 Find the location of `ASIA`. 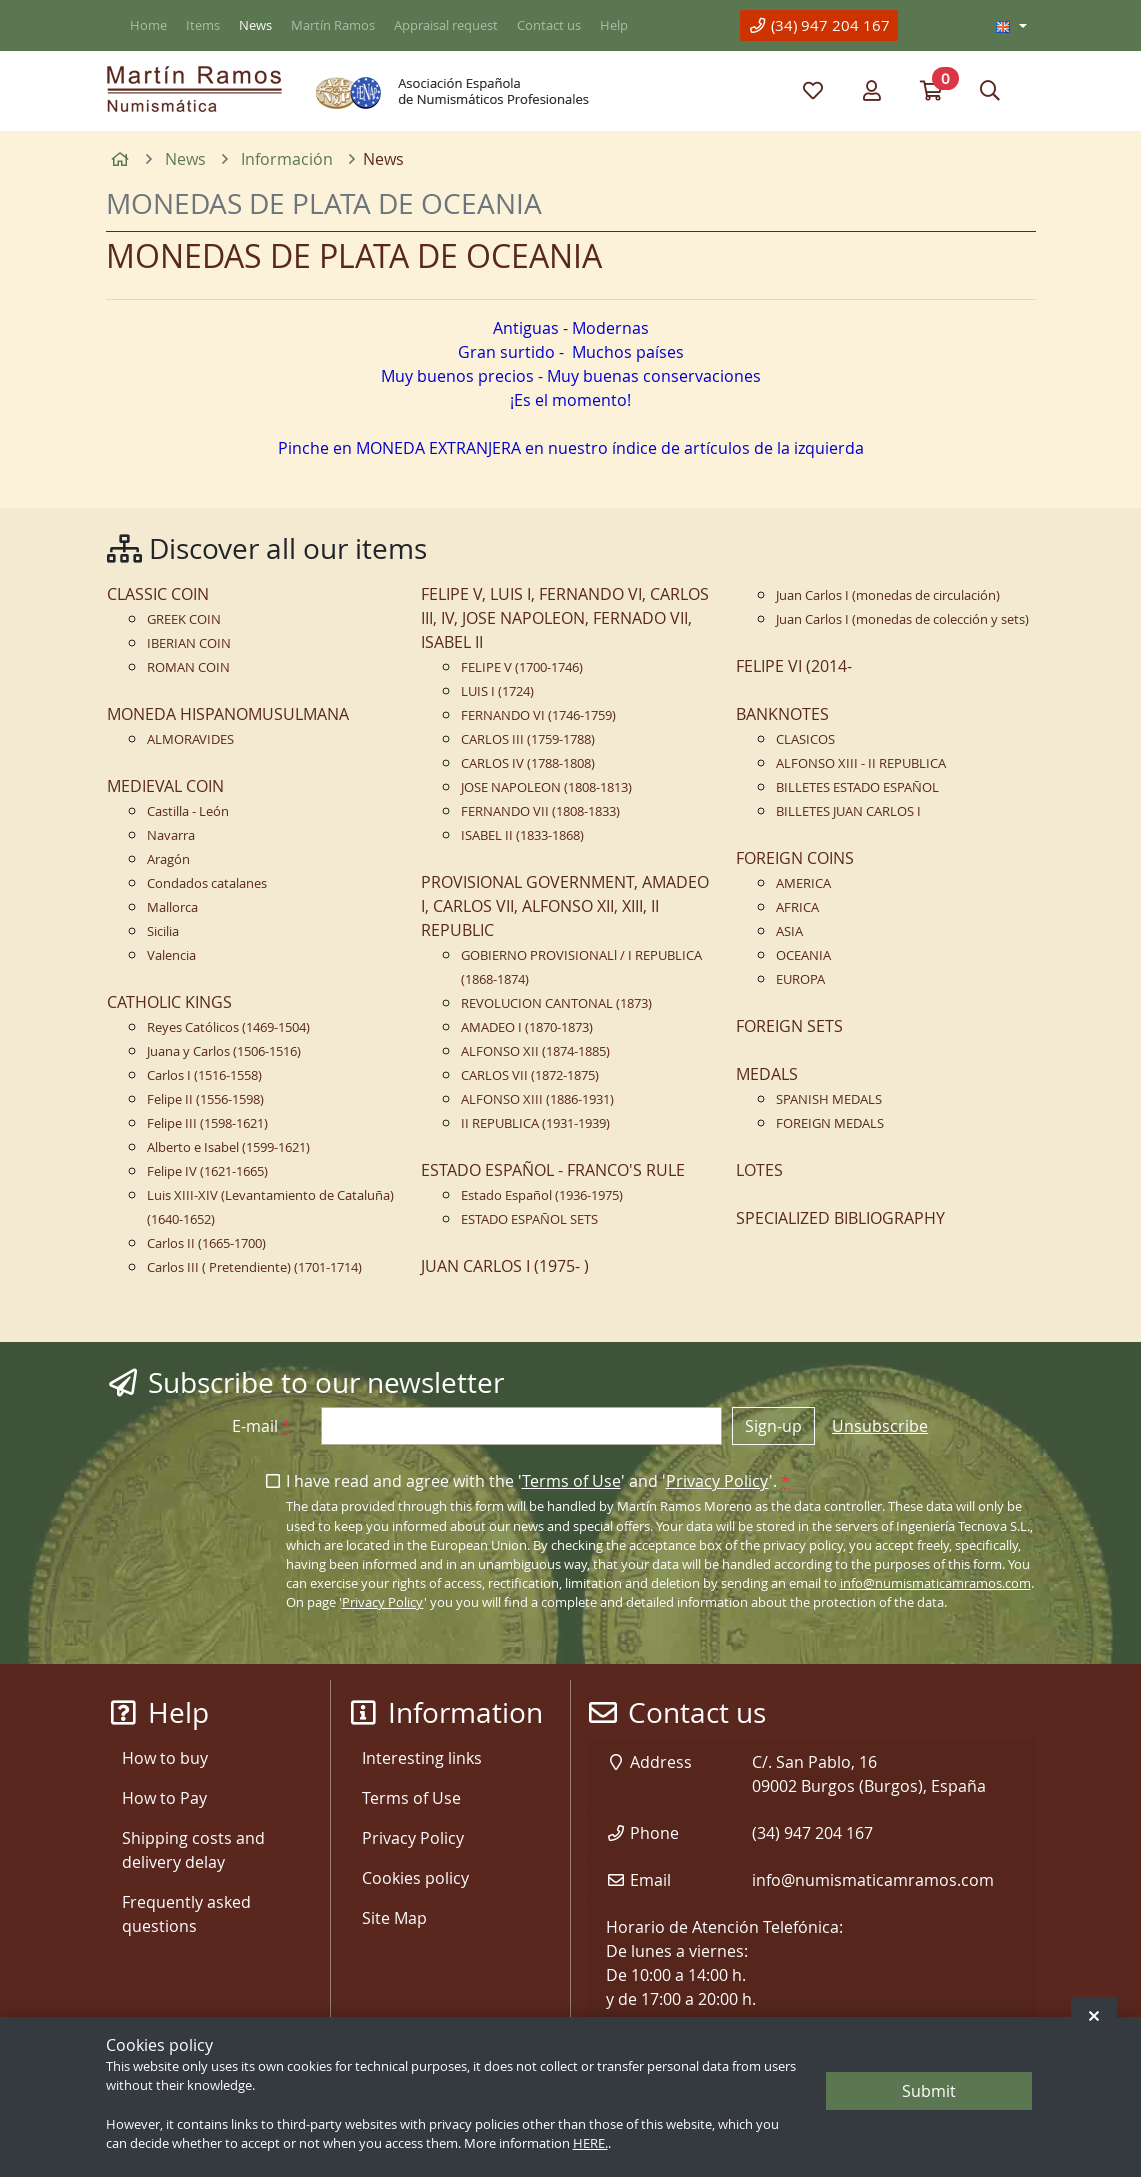

ASIA is located at coordinates (789, 931).